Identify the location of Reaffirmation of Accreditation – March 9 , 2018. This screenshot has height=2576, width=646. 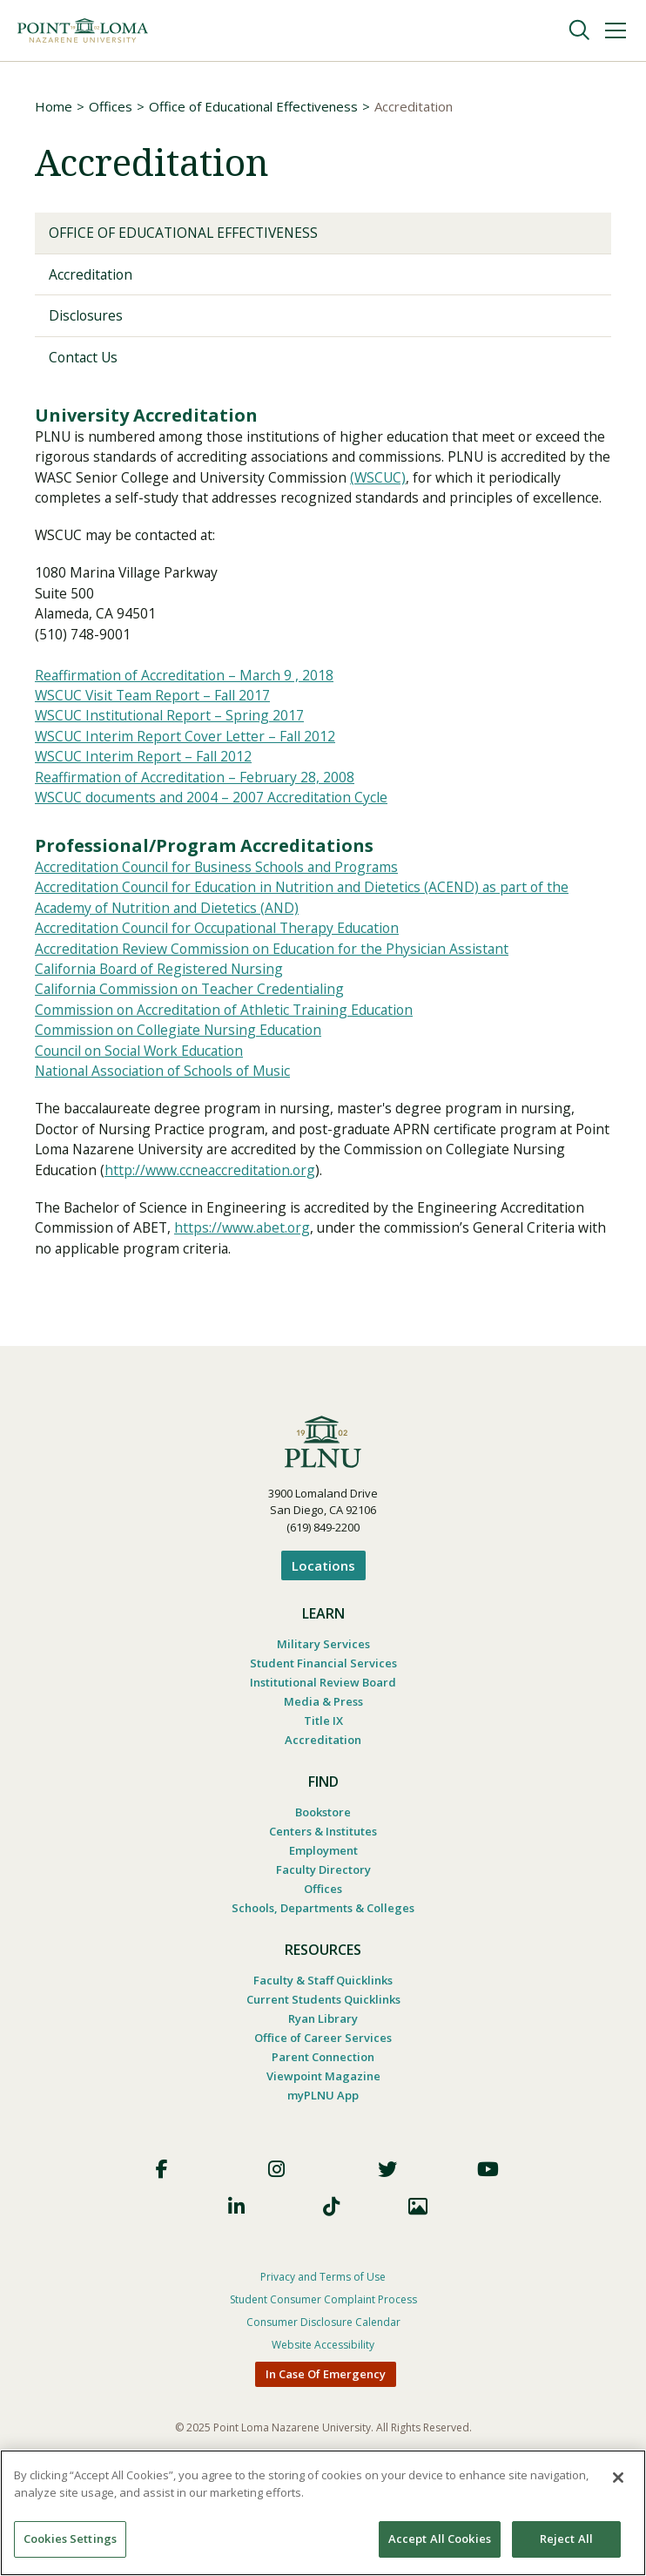
(187, 703).